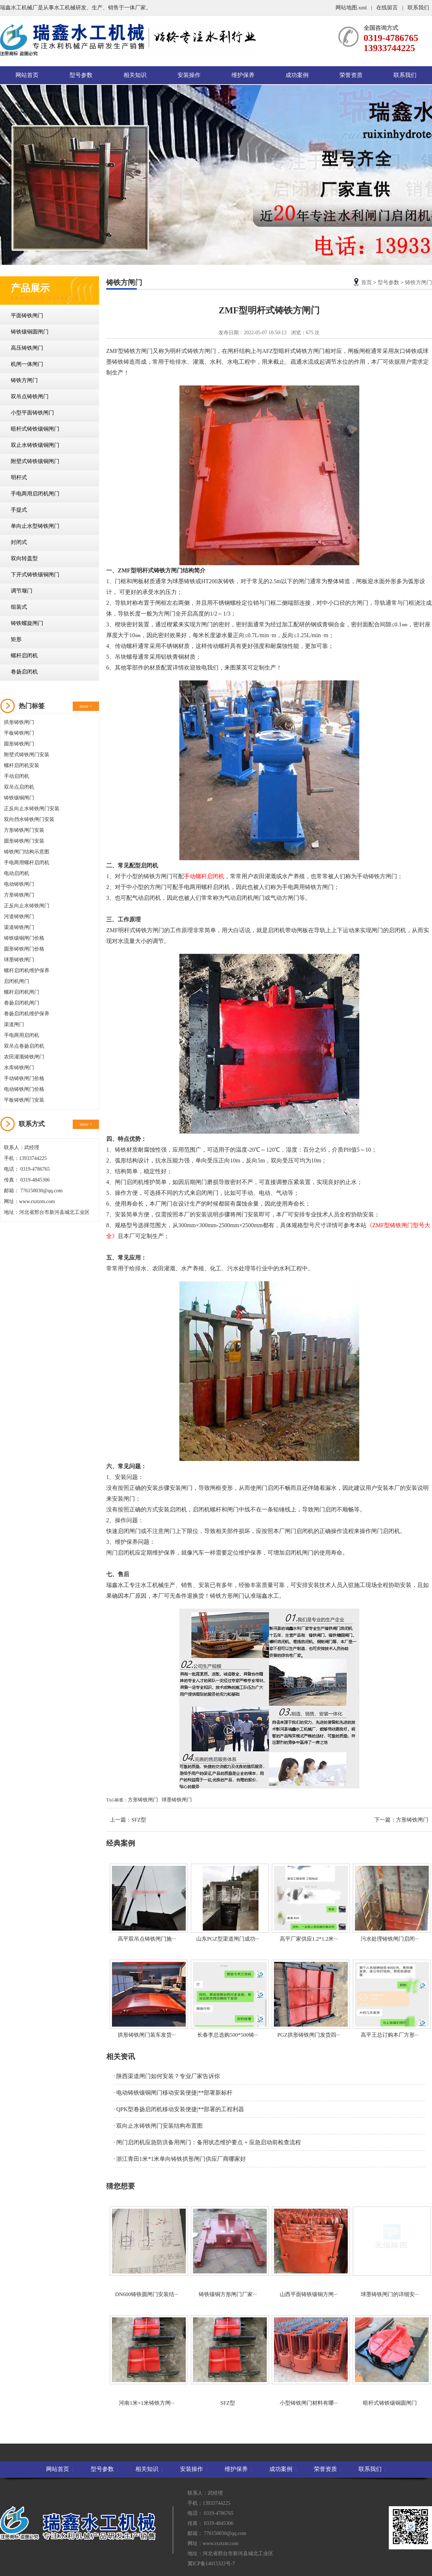 The height and width of the screenshot is (2576, 432). I want to click on 螺杆启闭机, so click(24, 655).